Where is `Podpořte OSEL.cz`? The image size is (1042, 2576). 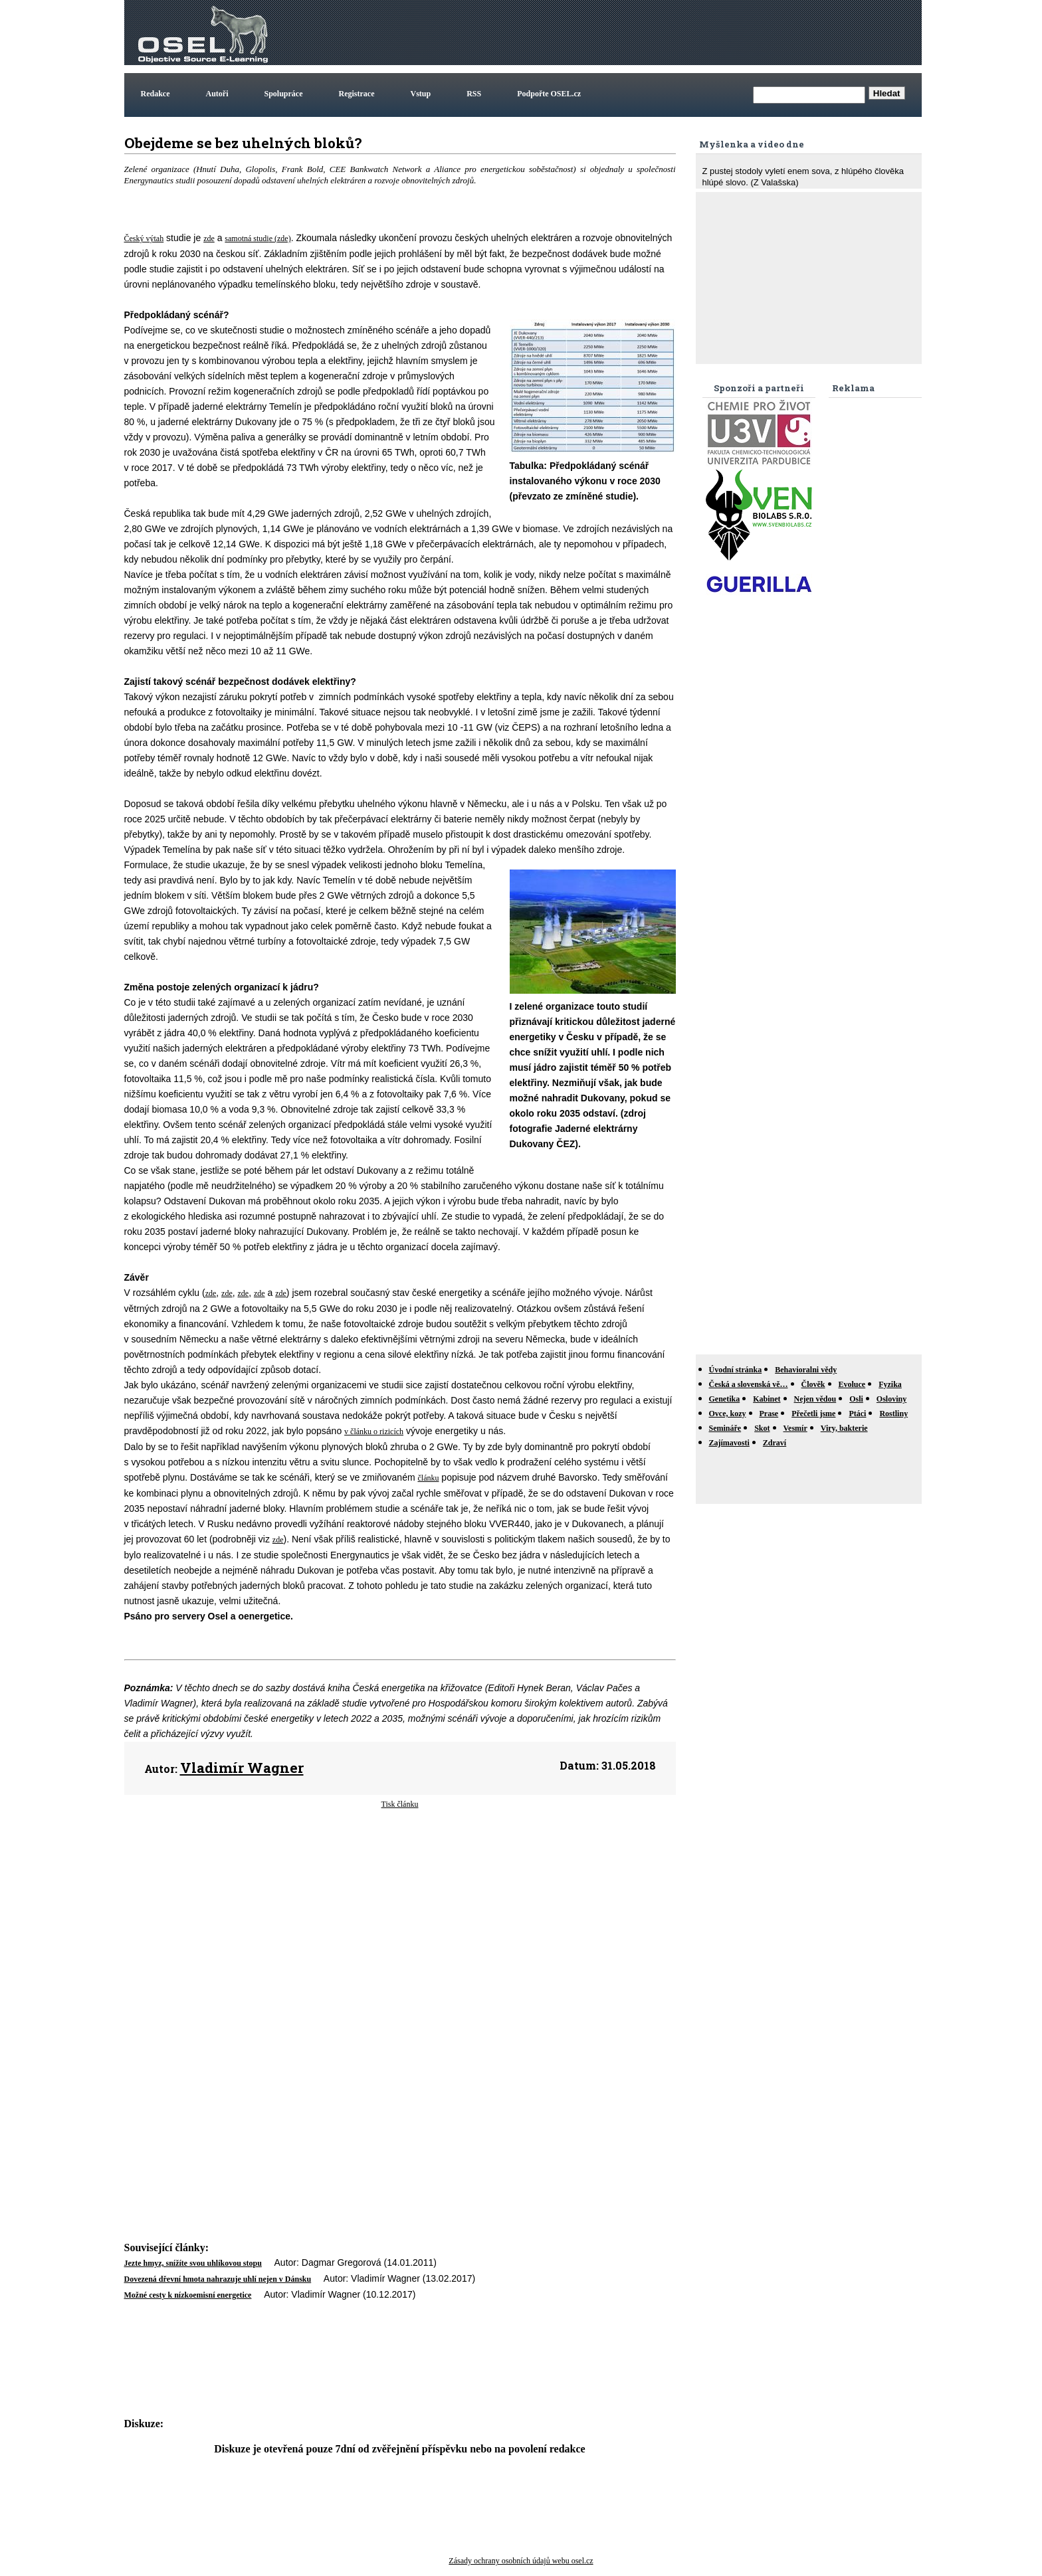
Podpořte OSEL.cz is located at coordinates (549, 93).